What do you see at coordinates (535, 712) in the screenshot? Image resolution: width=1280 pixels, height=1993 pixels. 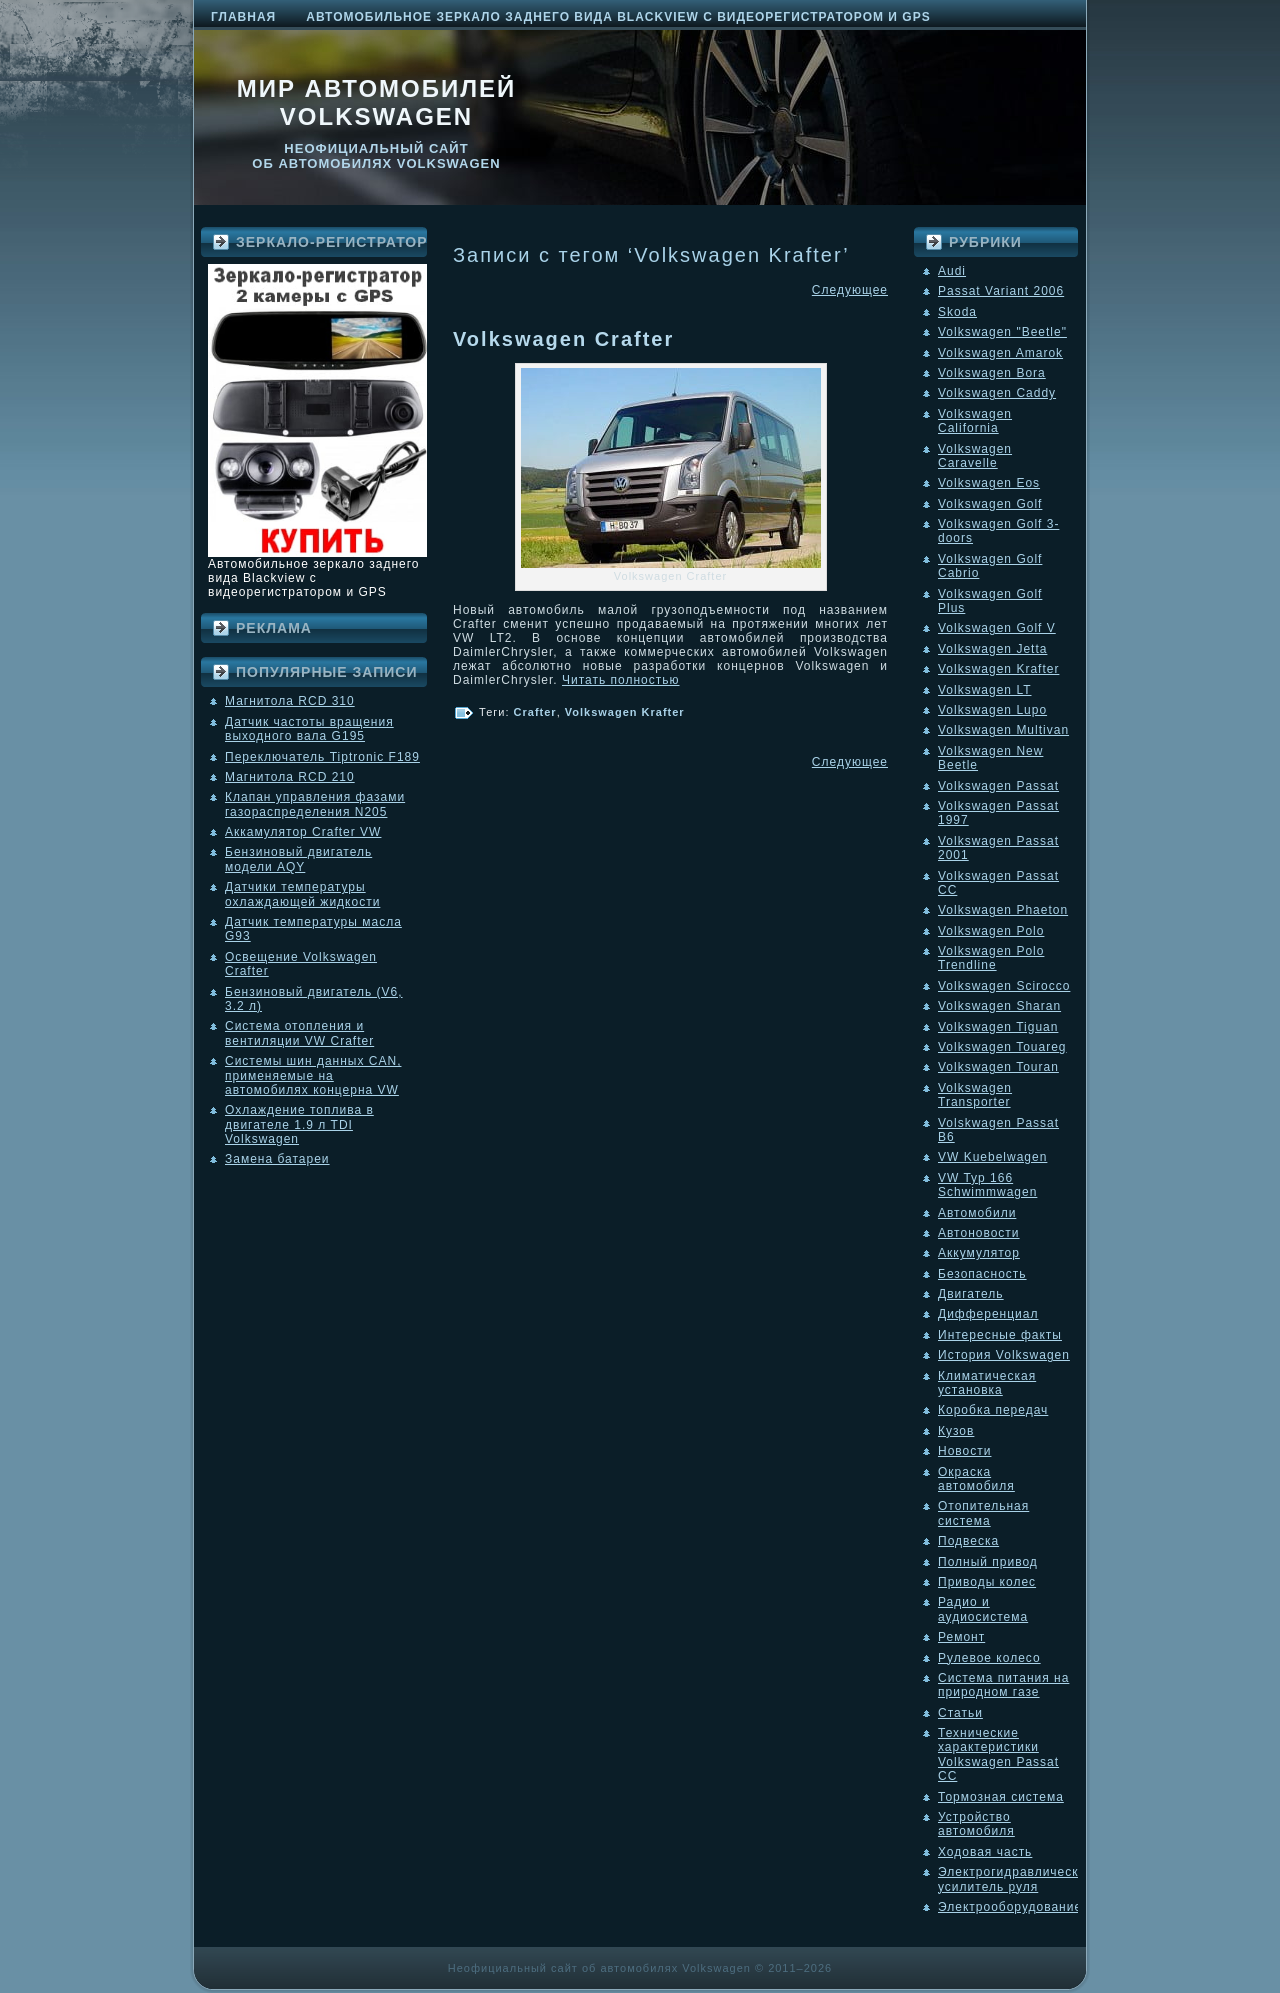 I see `Crafter` at bounding box center [535, 712].